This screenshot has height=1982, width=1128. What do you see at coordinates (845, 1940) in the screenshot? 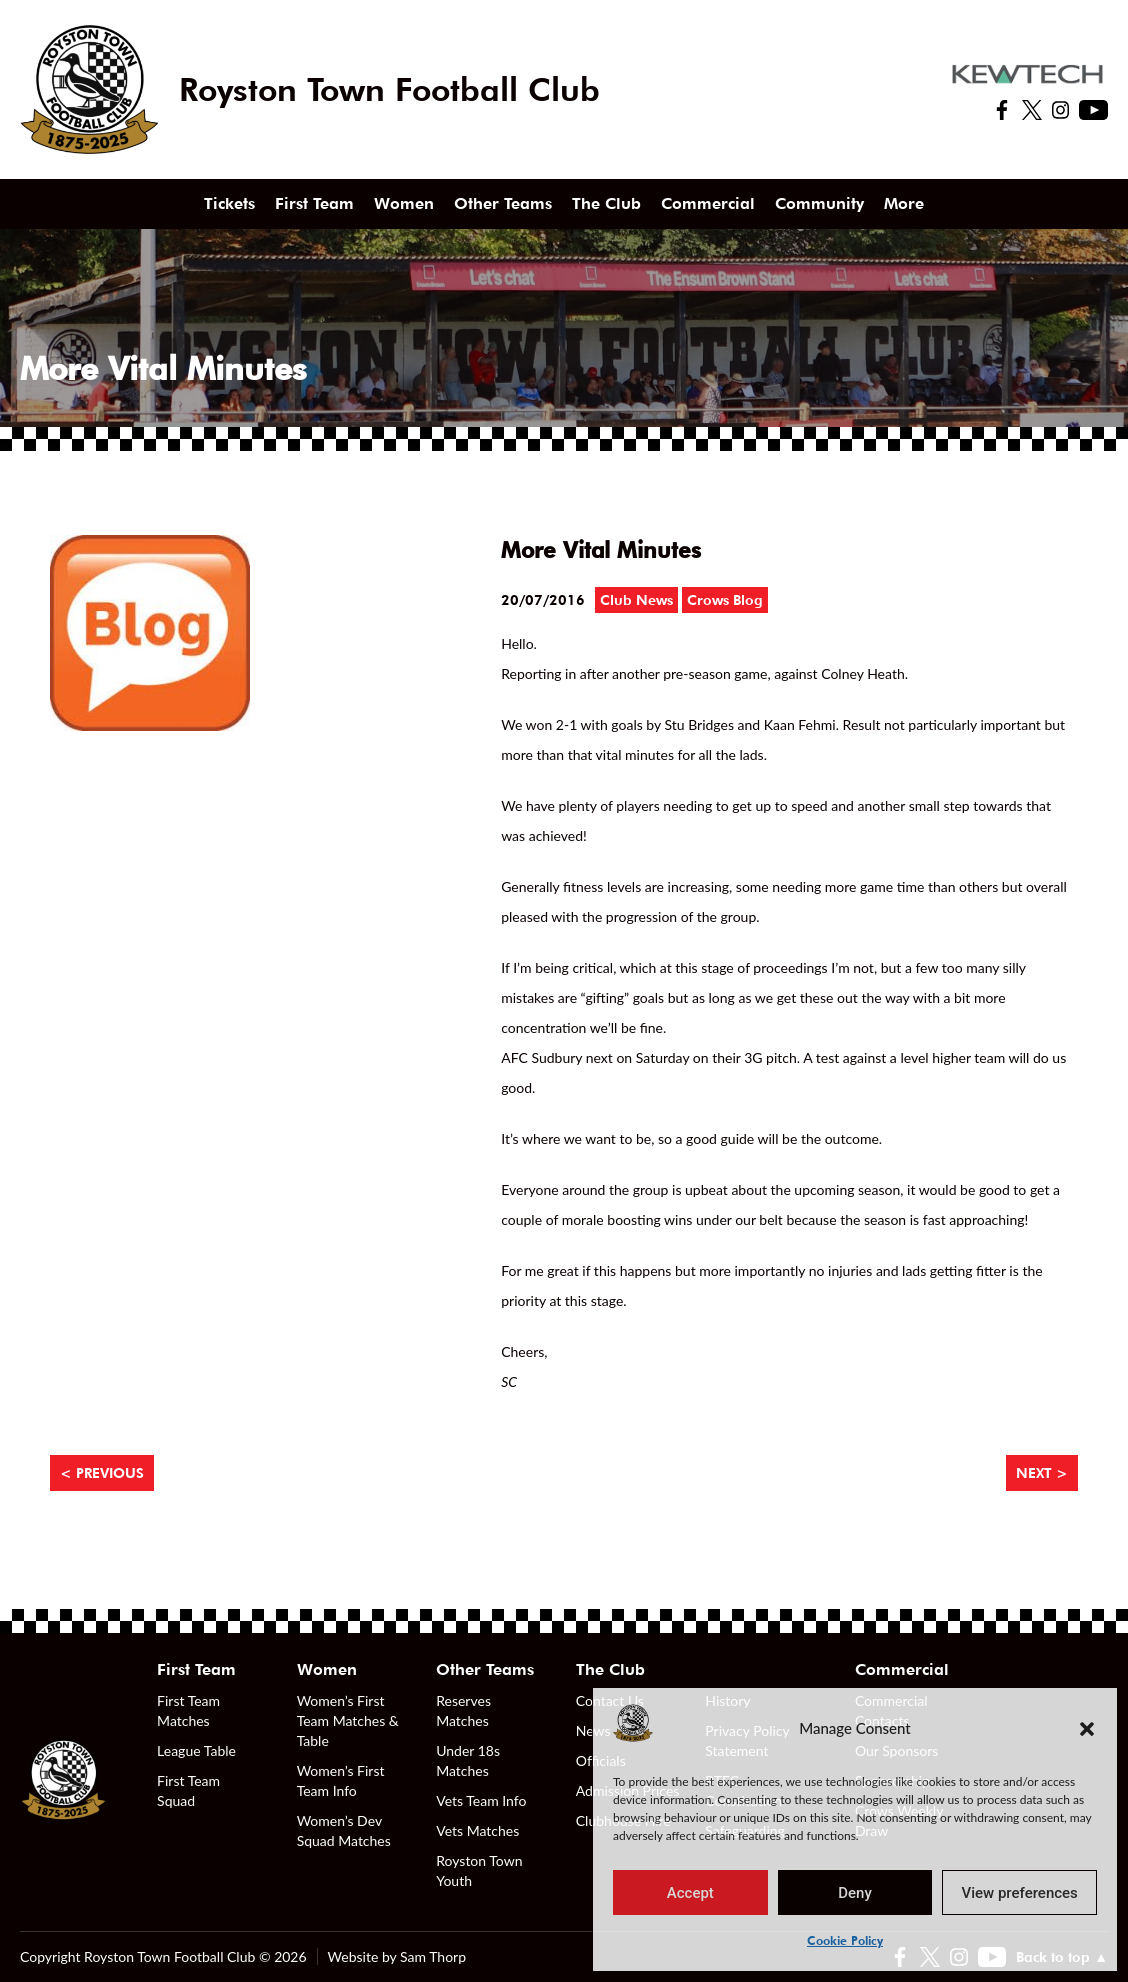
I see `Cookie Policy` at bounding box center [845, 1940].